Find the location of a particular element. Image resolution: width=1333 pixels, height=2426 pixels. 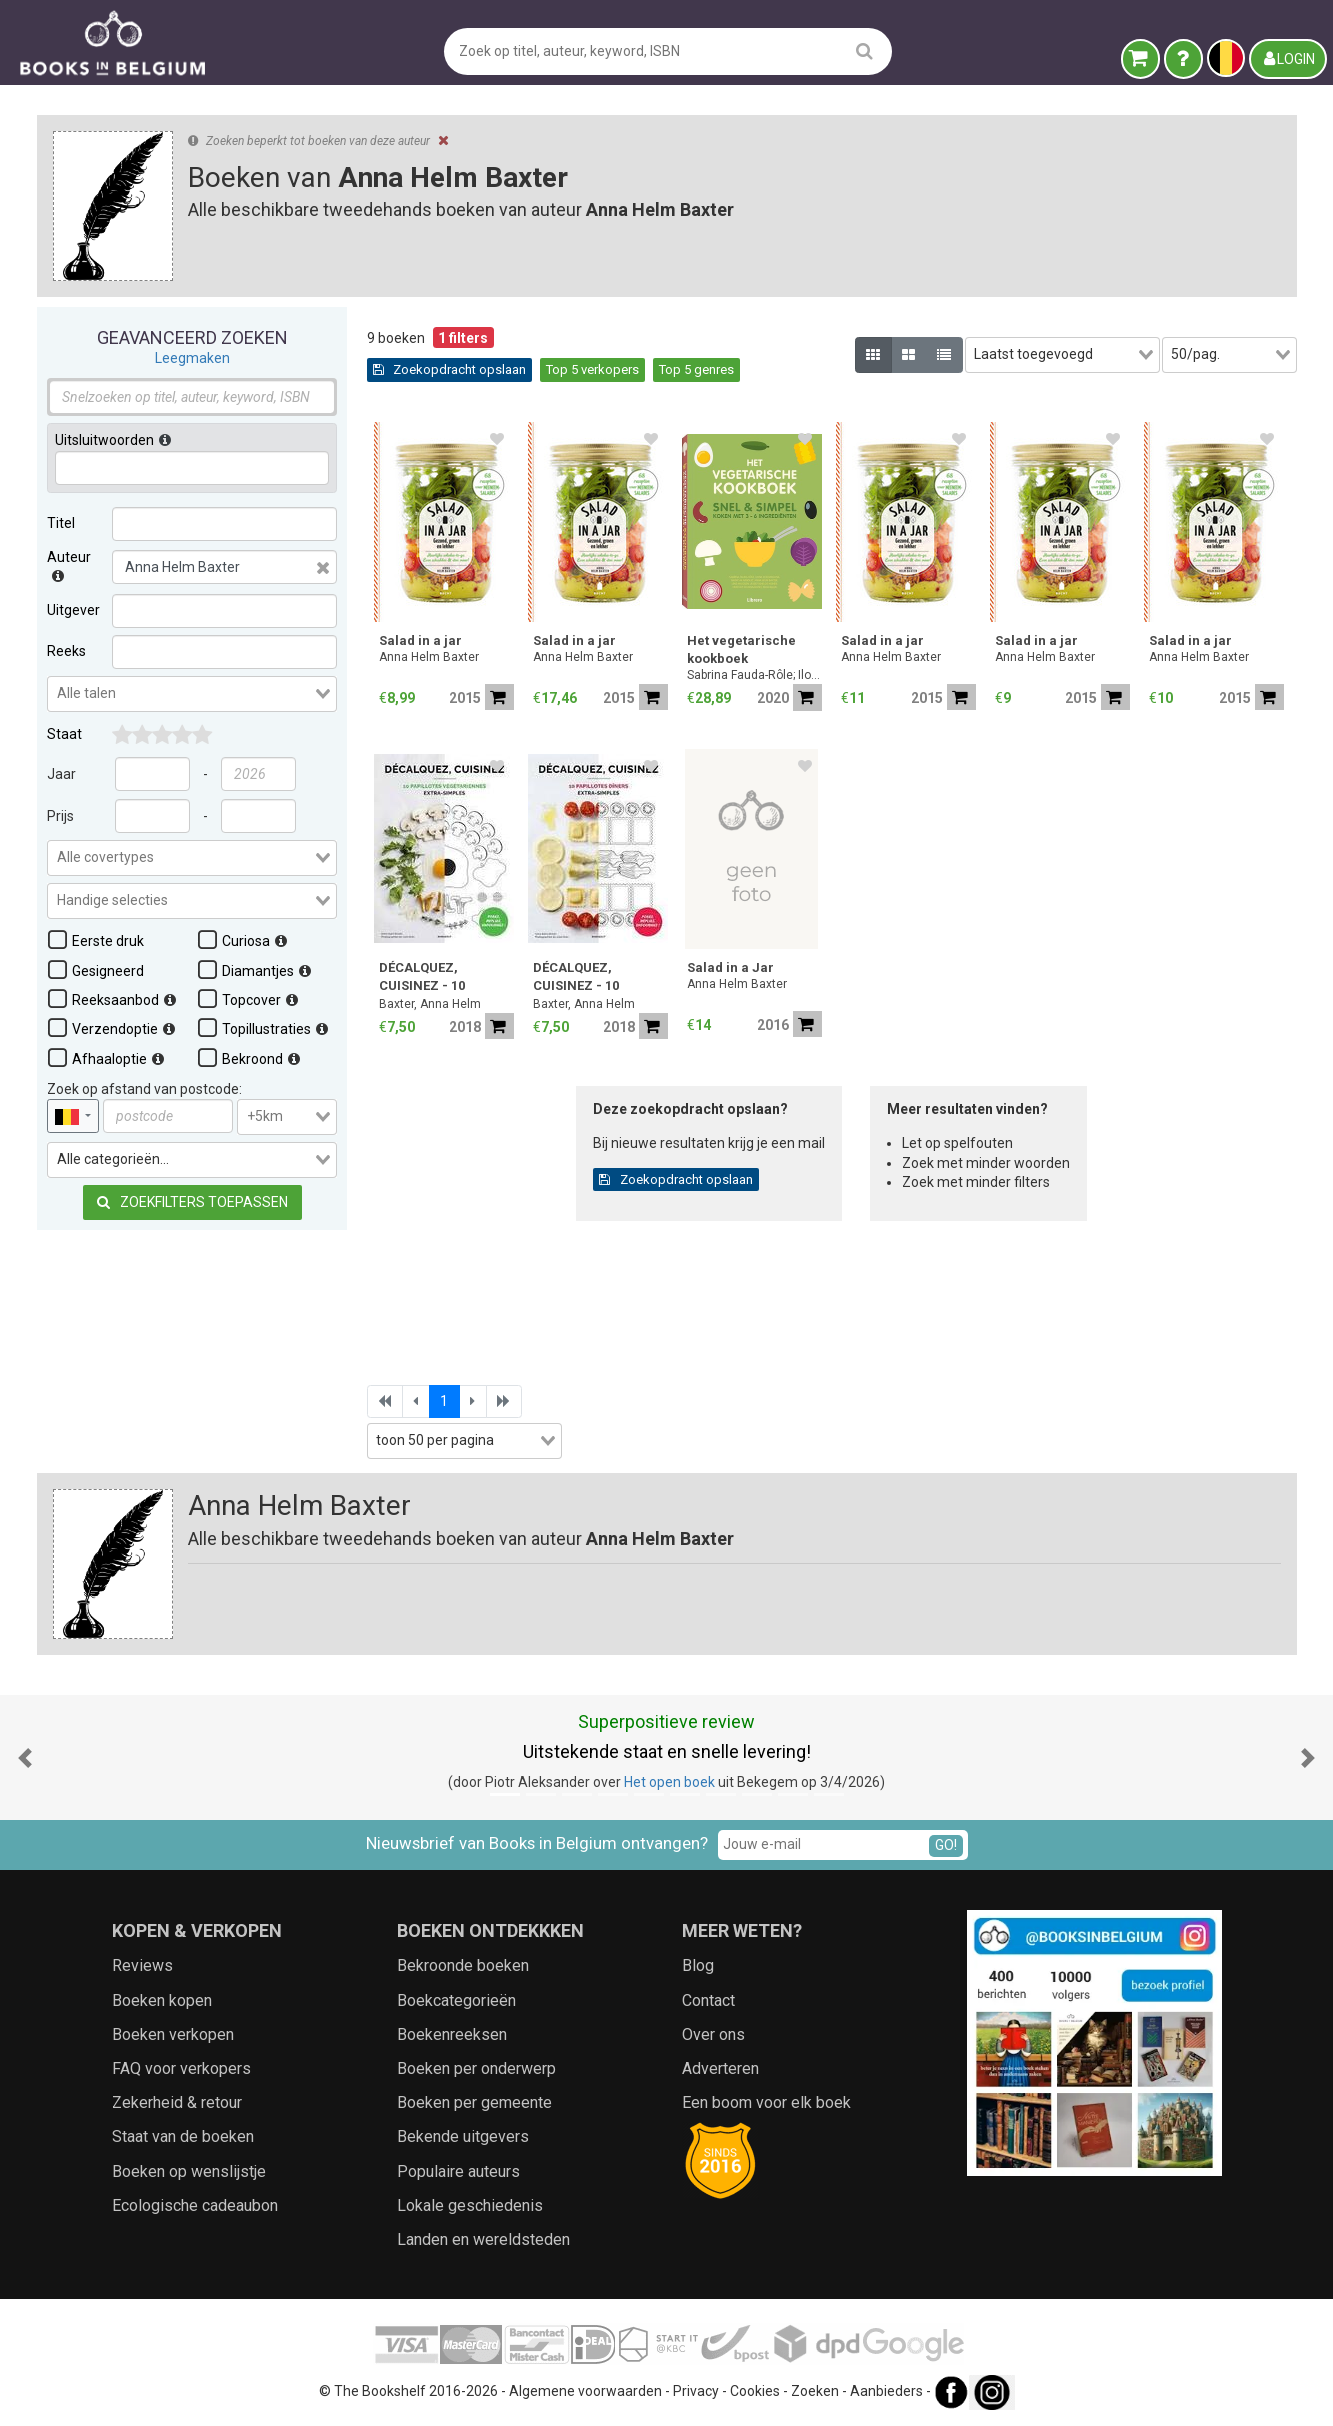

Jaar is located at coordinates (61, 774).